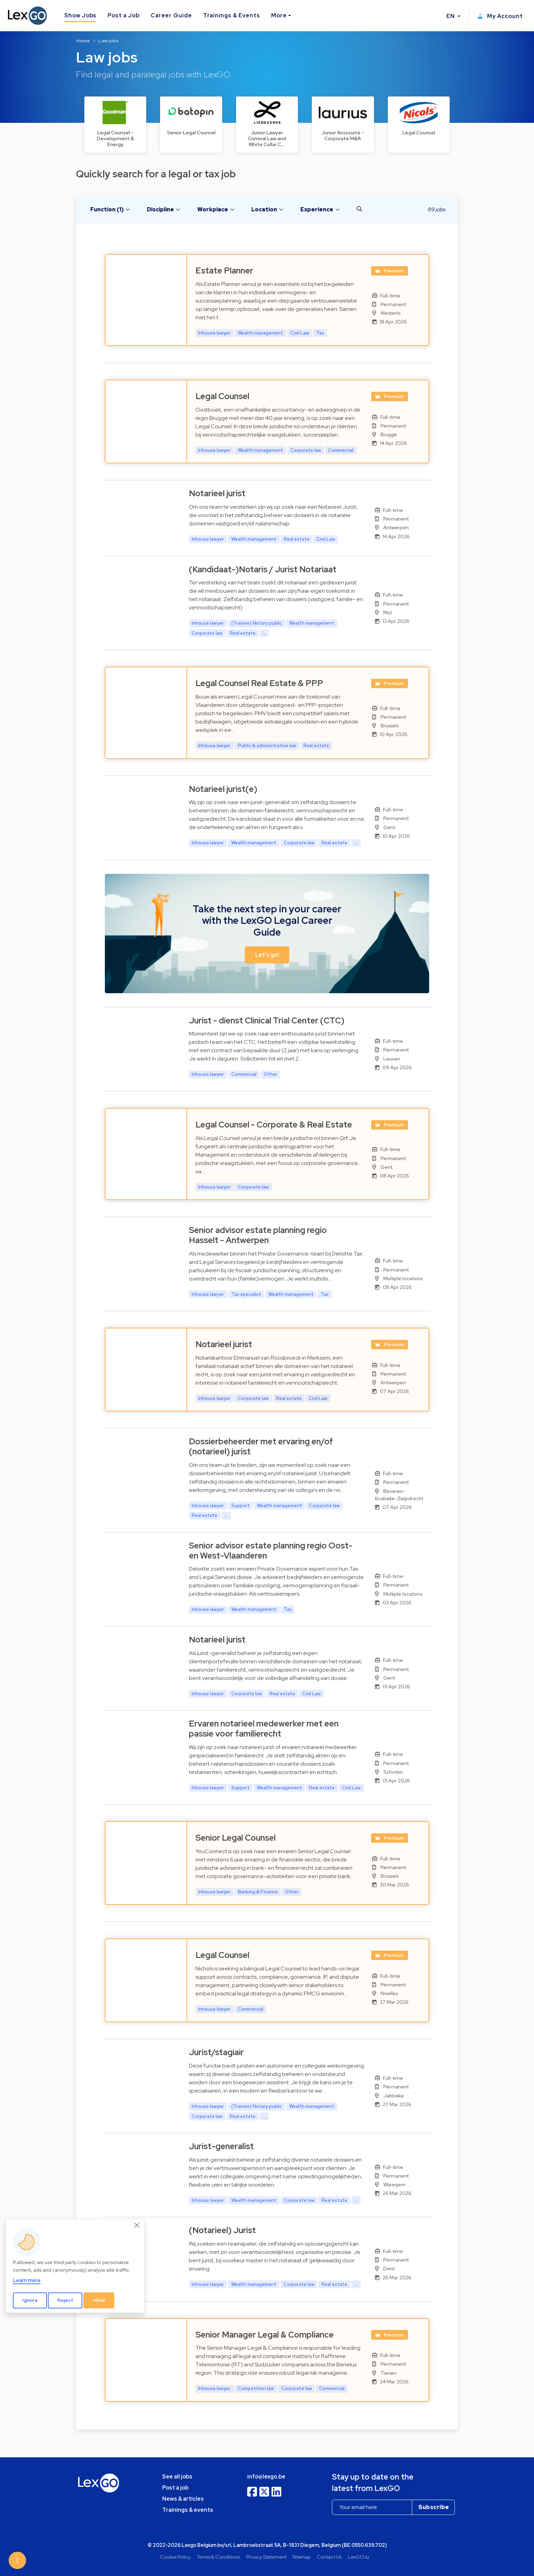  I want to click on Dossierbeheerder met ervaring en/of (notarieel) jurist, so click(261, 1446).